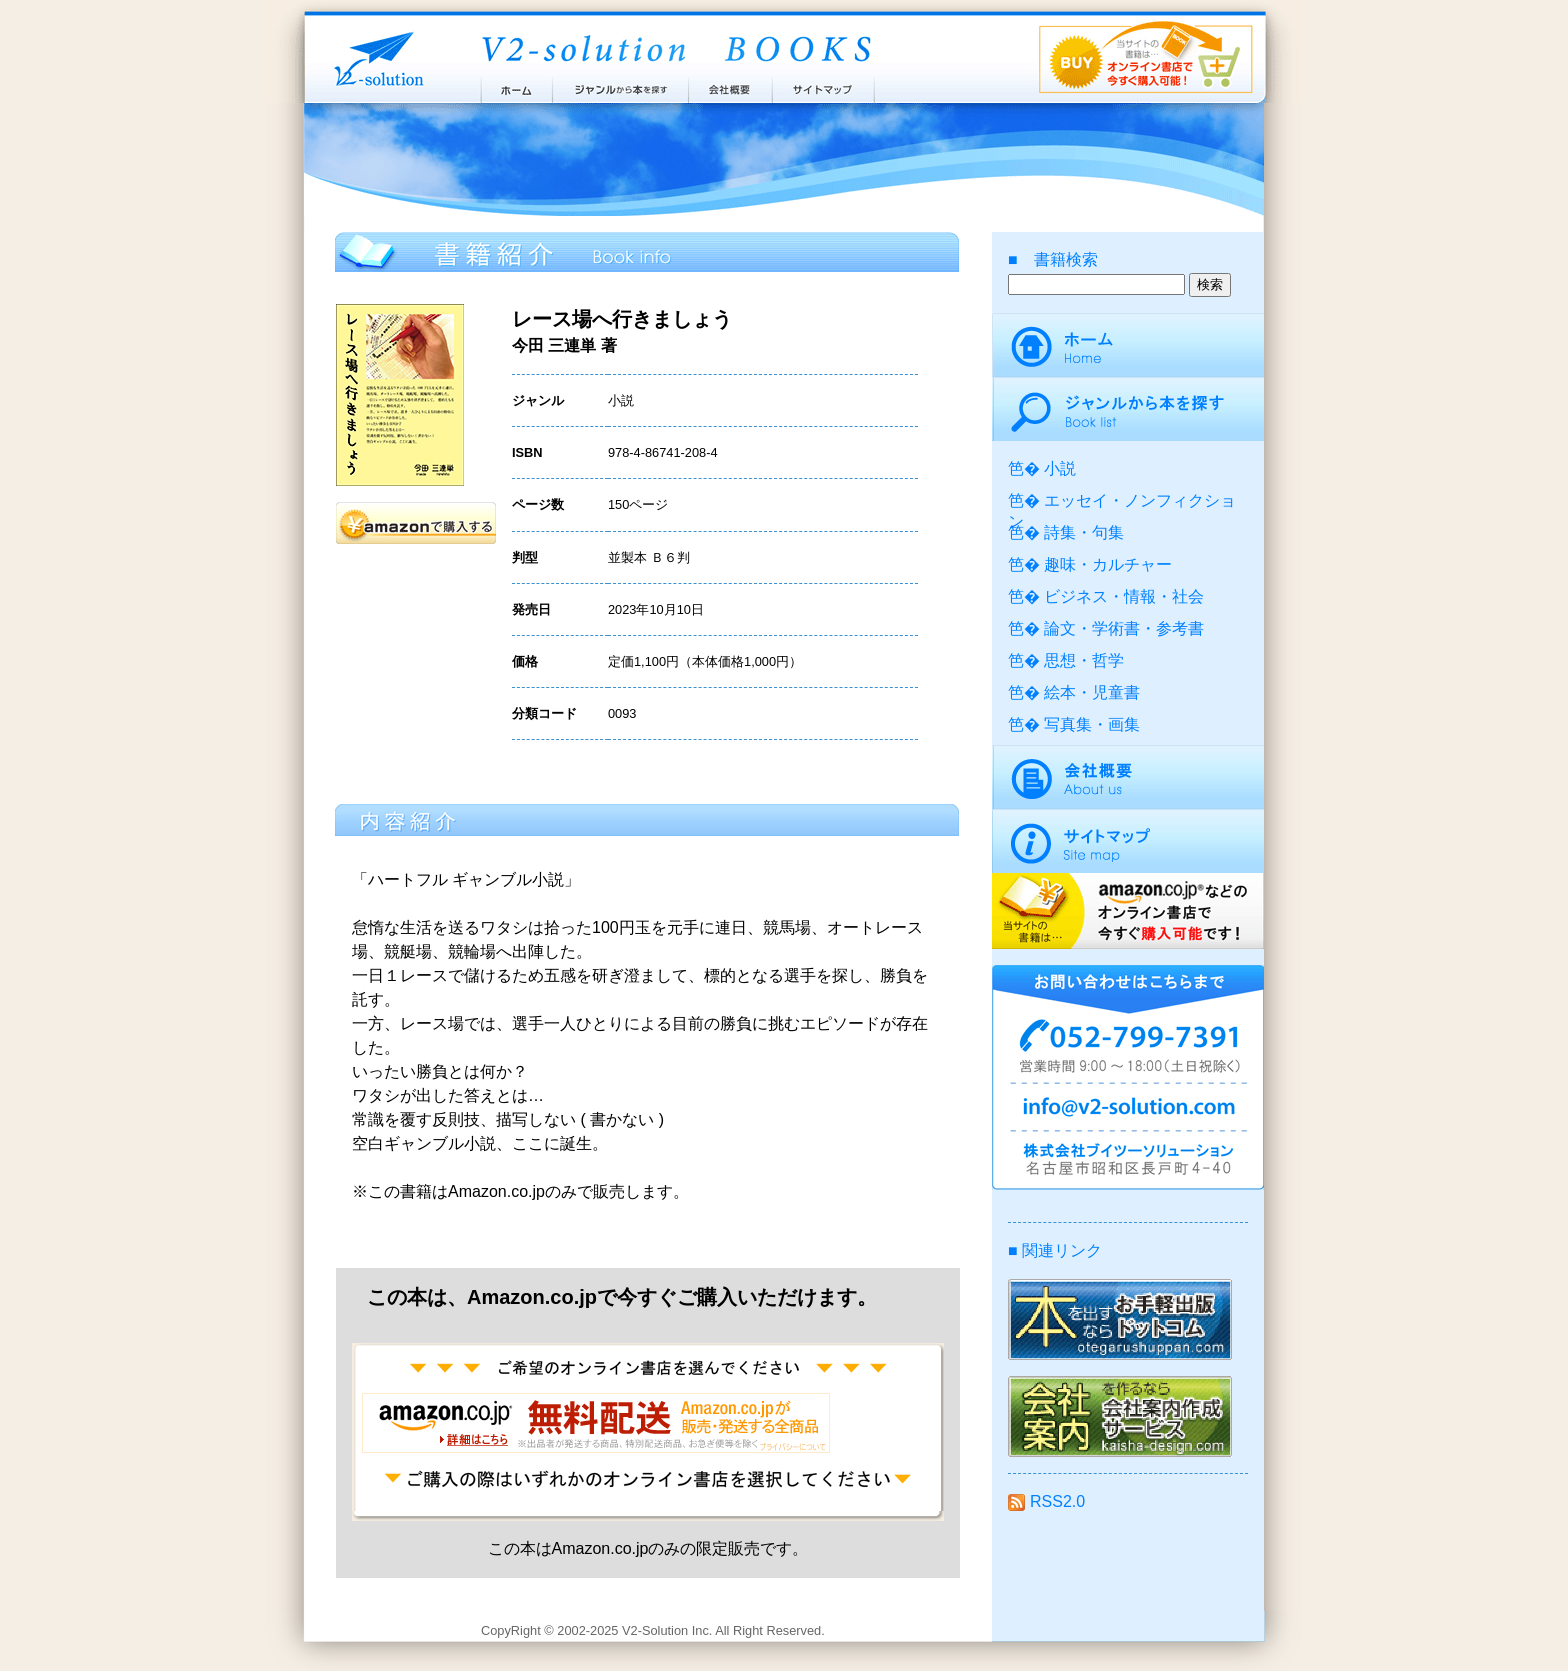  I want to click on RSS2.0, so click(1046, 1501).